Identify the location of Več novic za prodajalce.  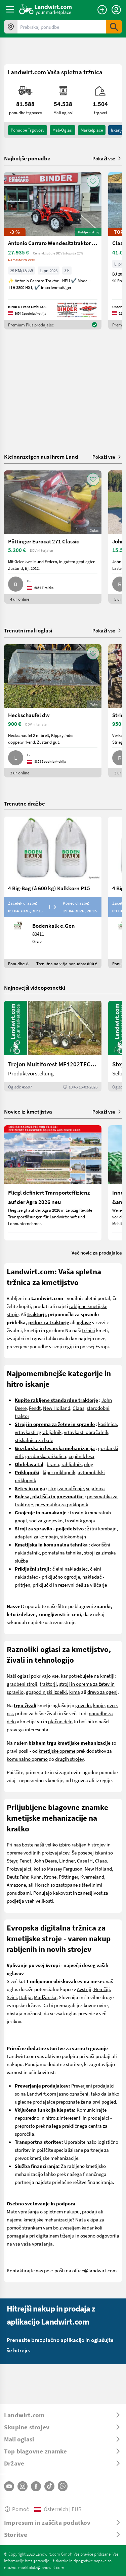
(97, 1252).